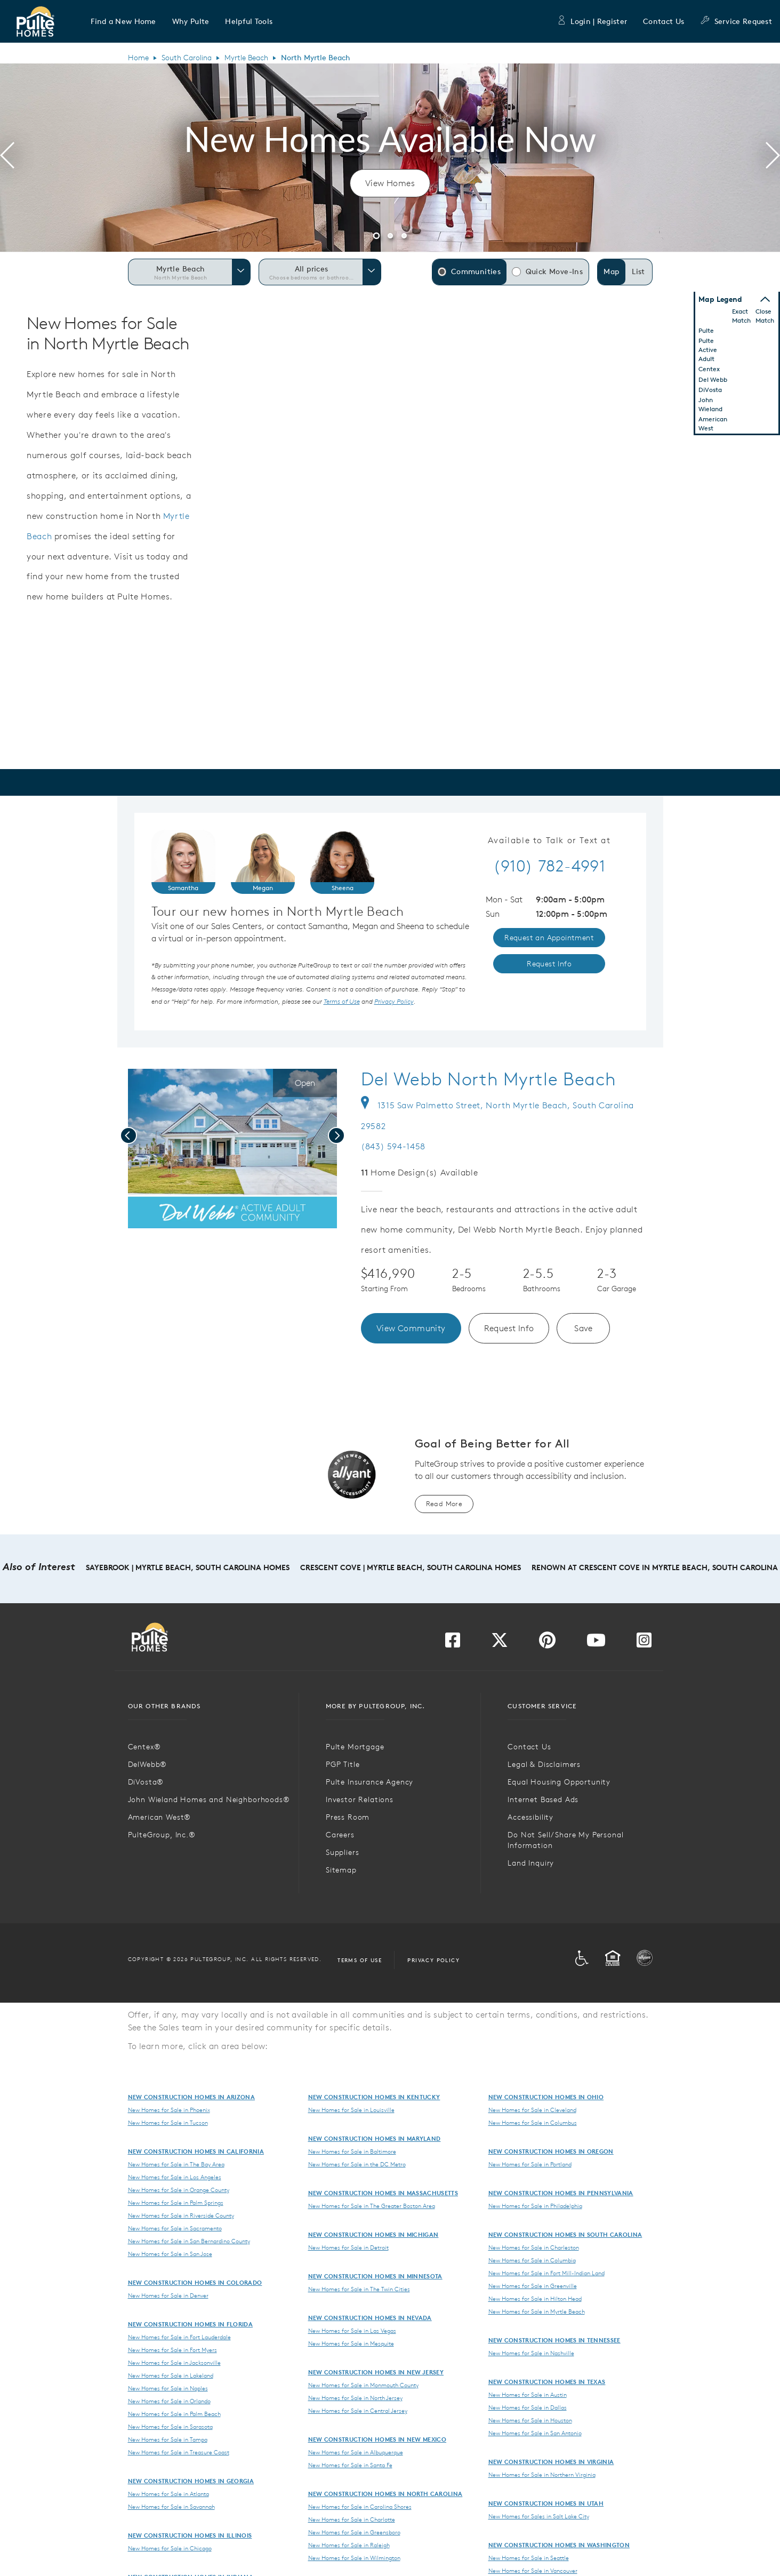 This screenshot has width=780, height=2576. I want to click on New Homes for Sale in the DC Metro, so click(357, 2164).